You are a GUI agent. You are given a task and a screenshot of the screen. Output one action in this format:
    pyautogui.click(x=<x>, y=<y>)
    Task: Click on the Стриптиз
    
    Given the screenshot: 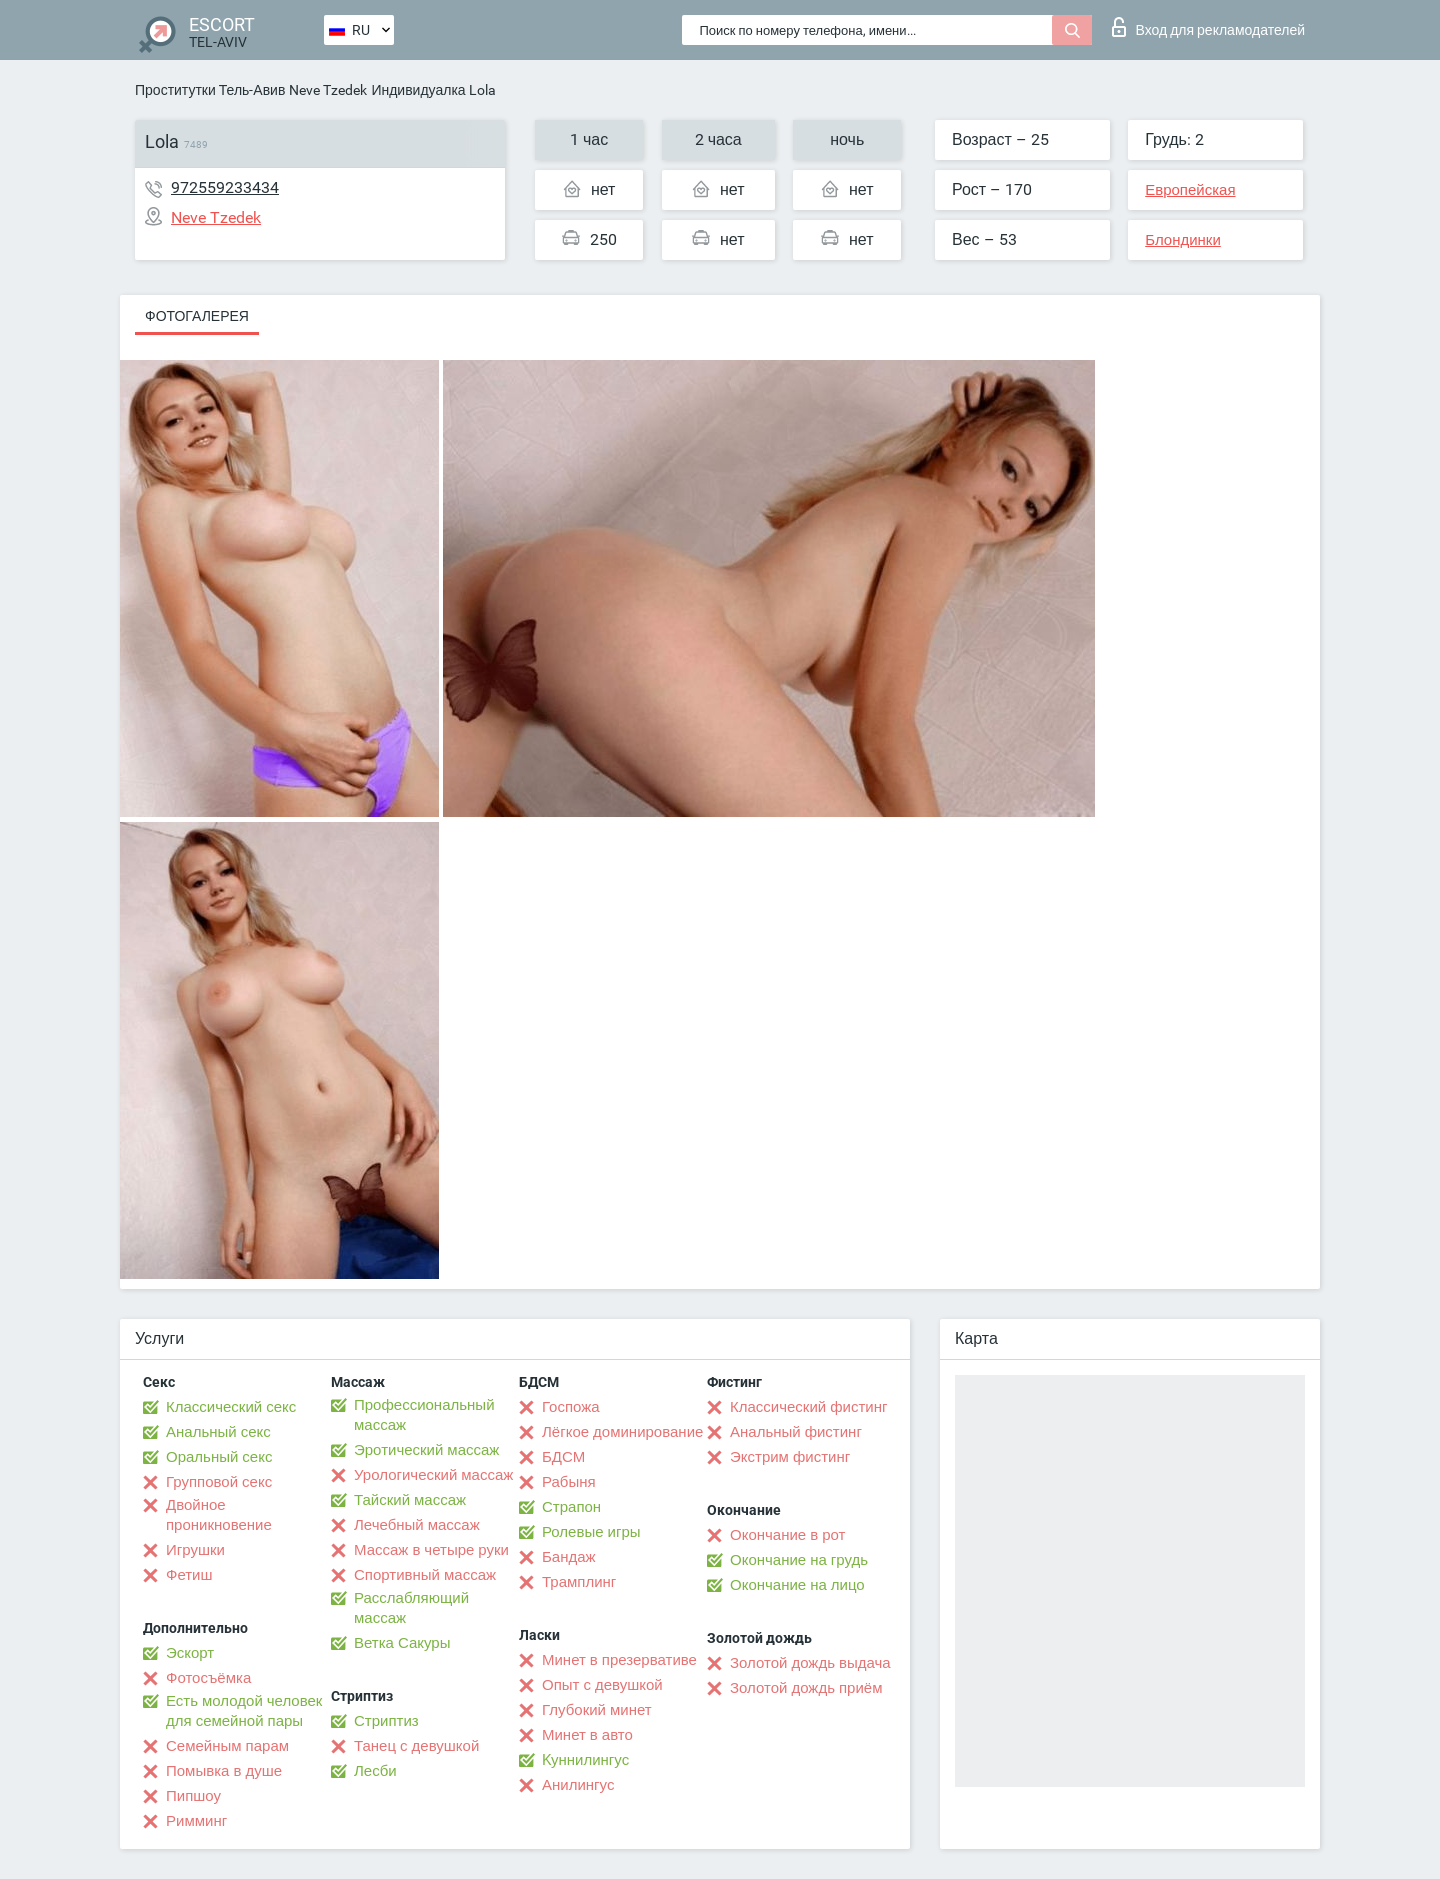 What is the action you would take?
    pyautogui.click(x=386, y=1721)
    